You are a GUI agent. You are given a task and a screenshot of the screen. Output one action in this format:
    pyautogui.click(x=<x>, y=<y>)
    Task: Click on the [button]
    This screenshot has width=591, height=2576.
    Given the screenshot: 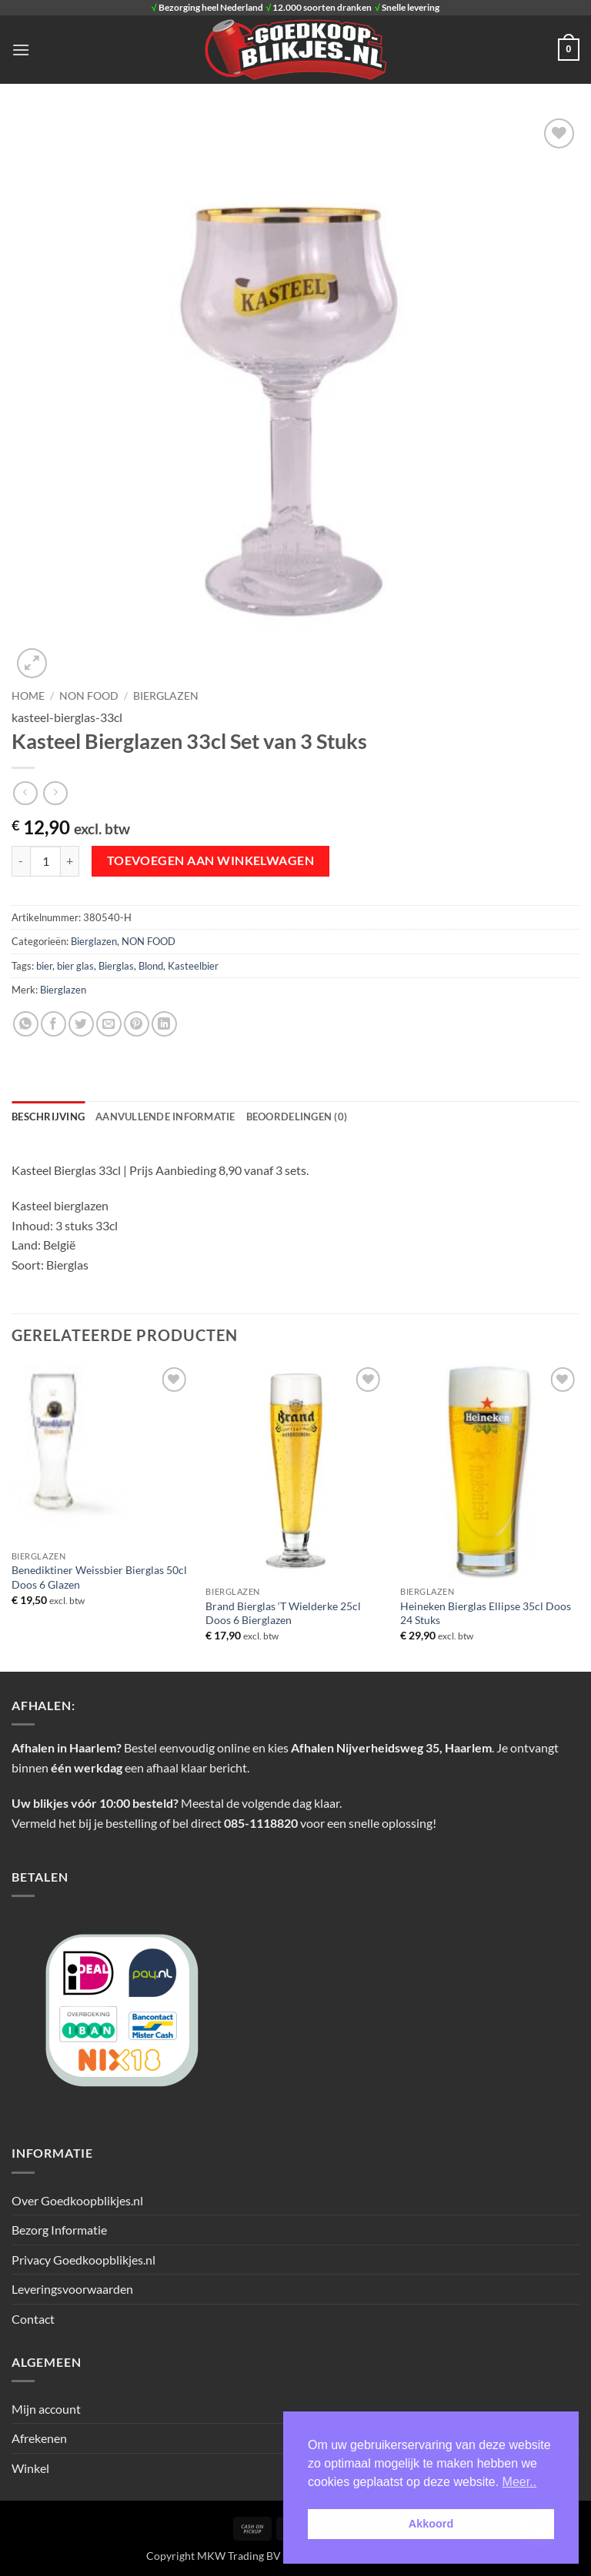 What is the action you would take?
    pyautogui.click(x=21, y=49)
    